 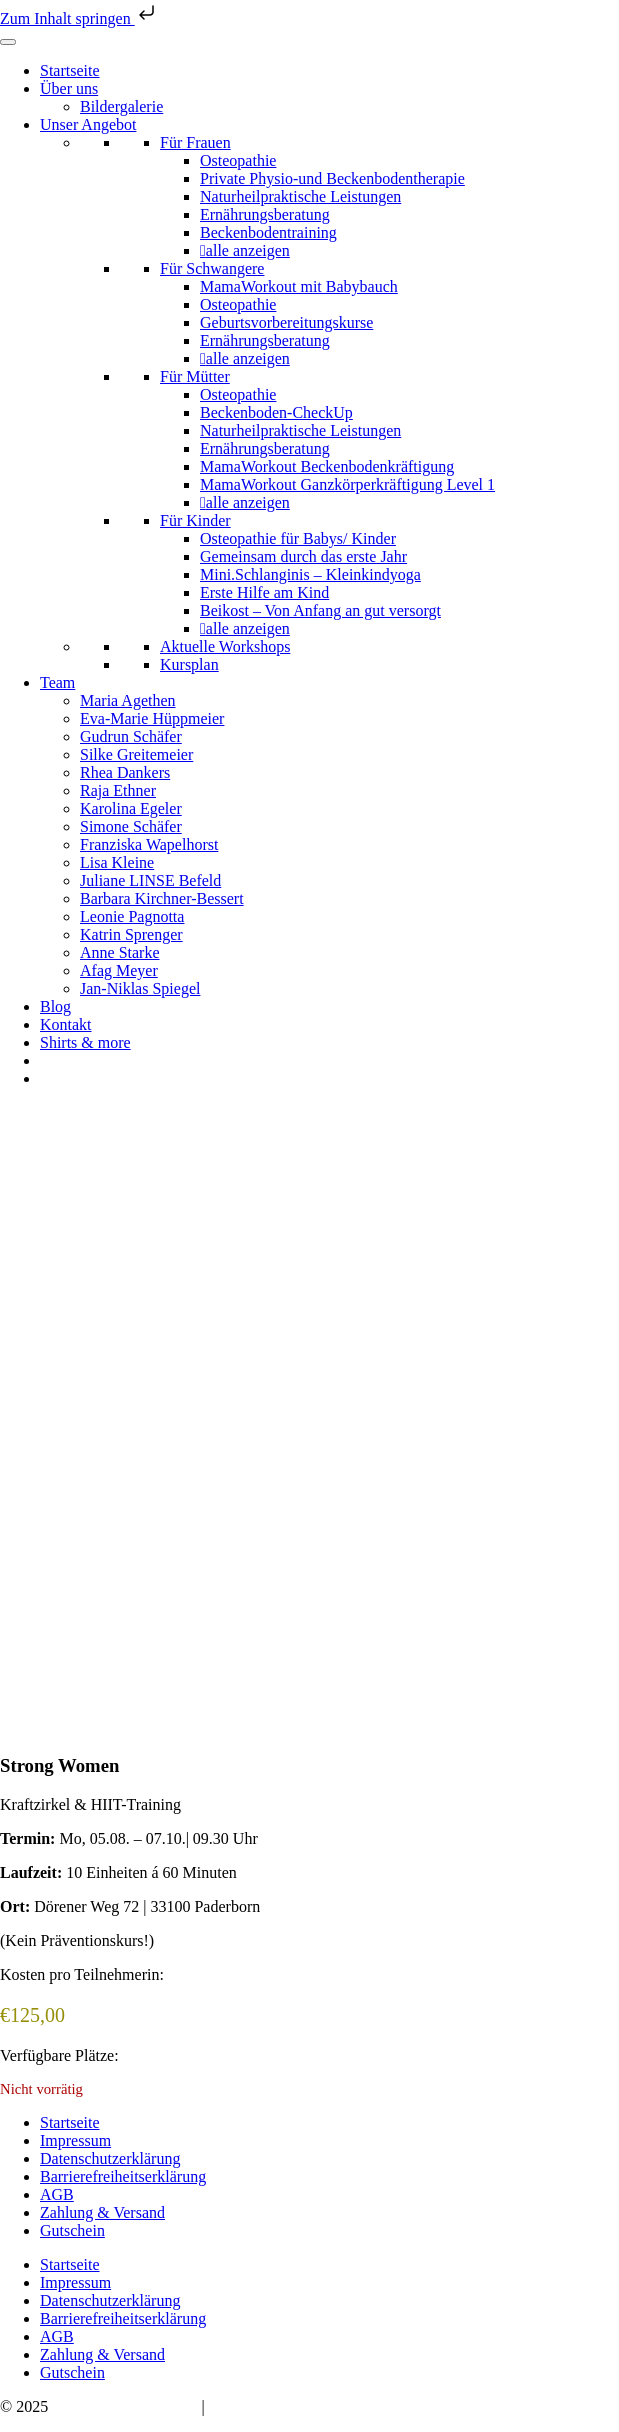 What do you see at coordinates (136, 754) in the screenshot?
I see `Silke Greitemeier` at bounding box center [136, 754].